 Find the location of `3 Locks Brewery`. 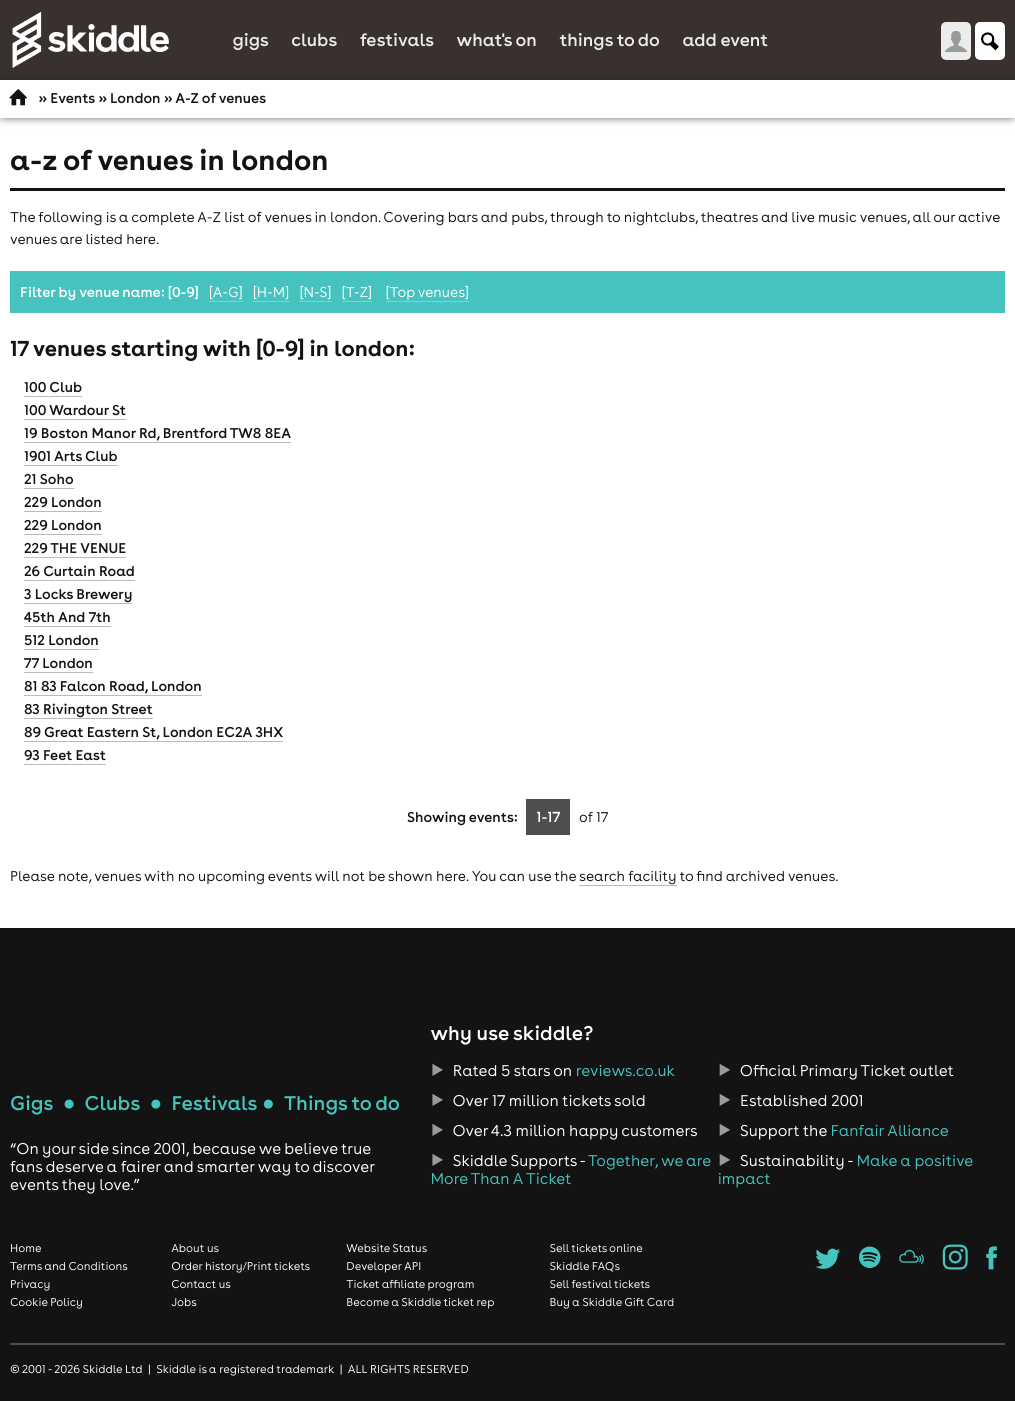

3 Locks Brewery is located at coordinates (78, 594).